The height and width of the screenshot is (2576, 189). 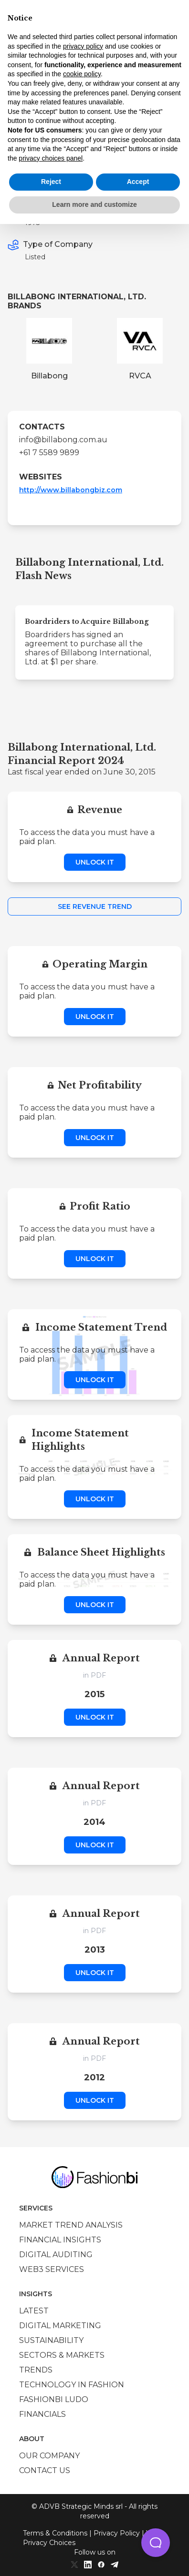 What do you see at coordinates (62, 2355) in the screenshot?
I see `Sectors & Markets` at bounding box center [62, 2355].